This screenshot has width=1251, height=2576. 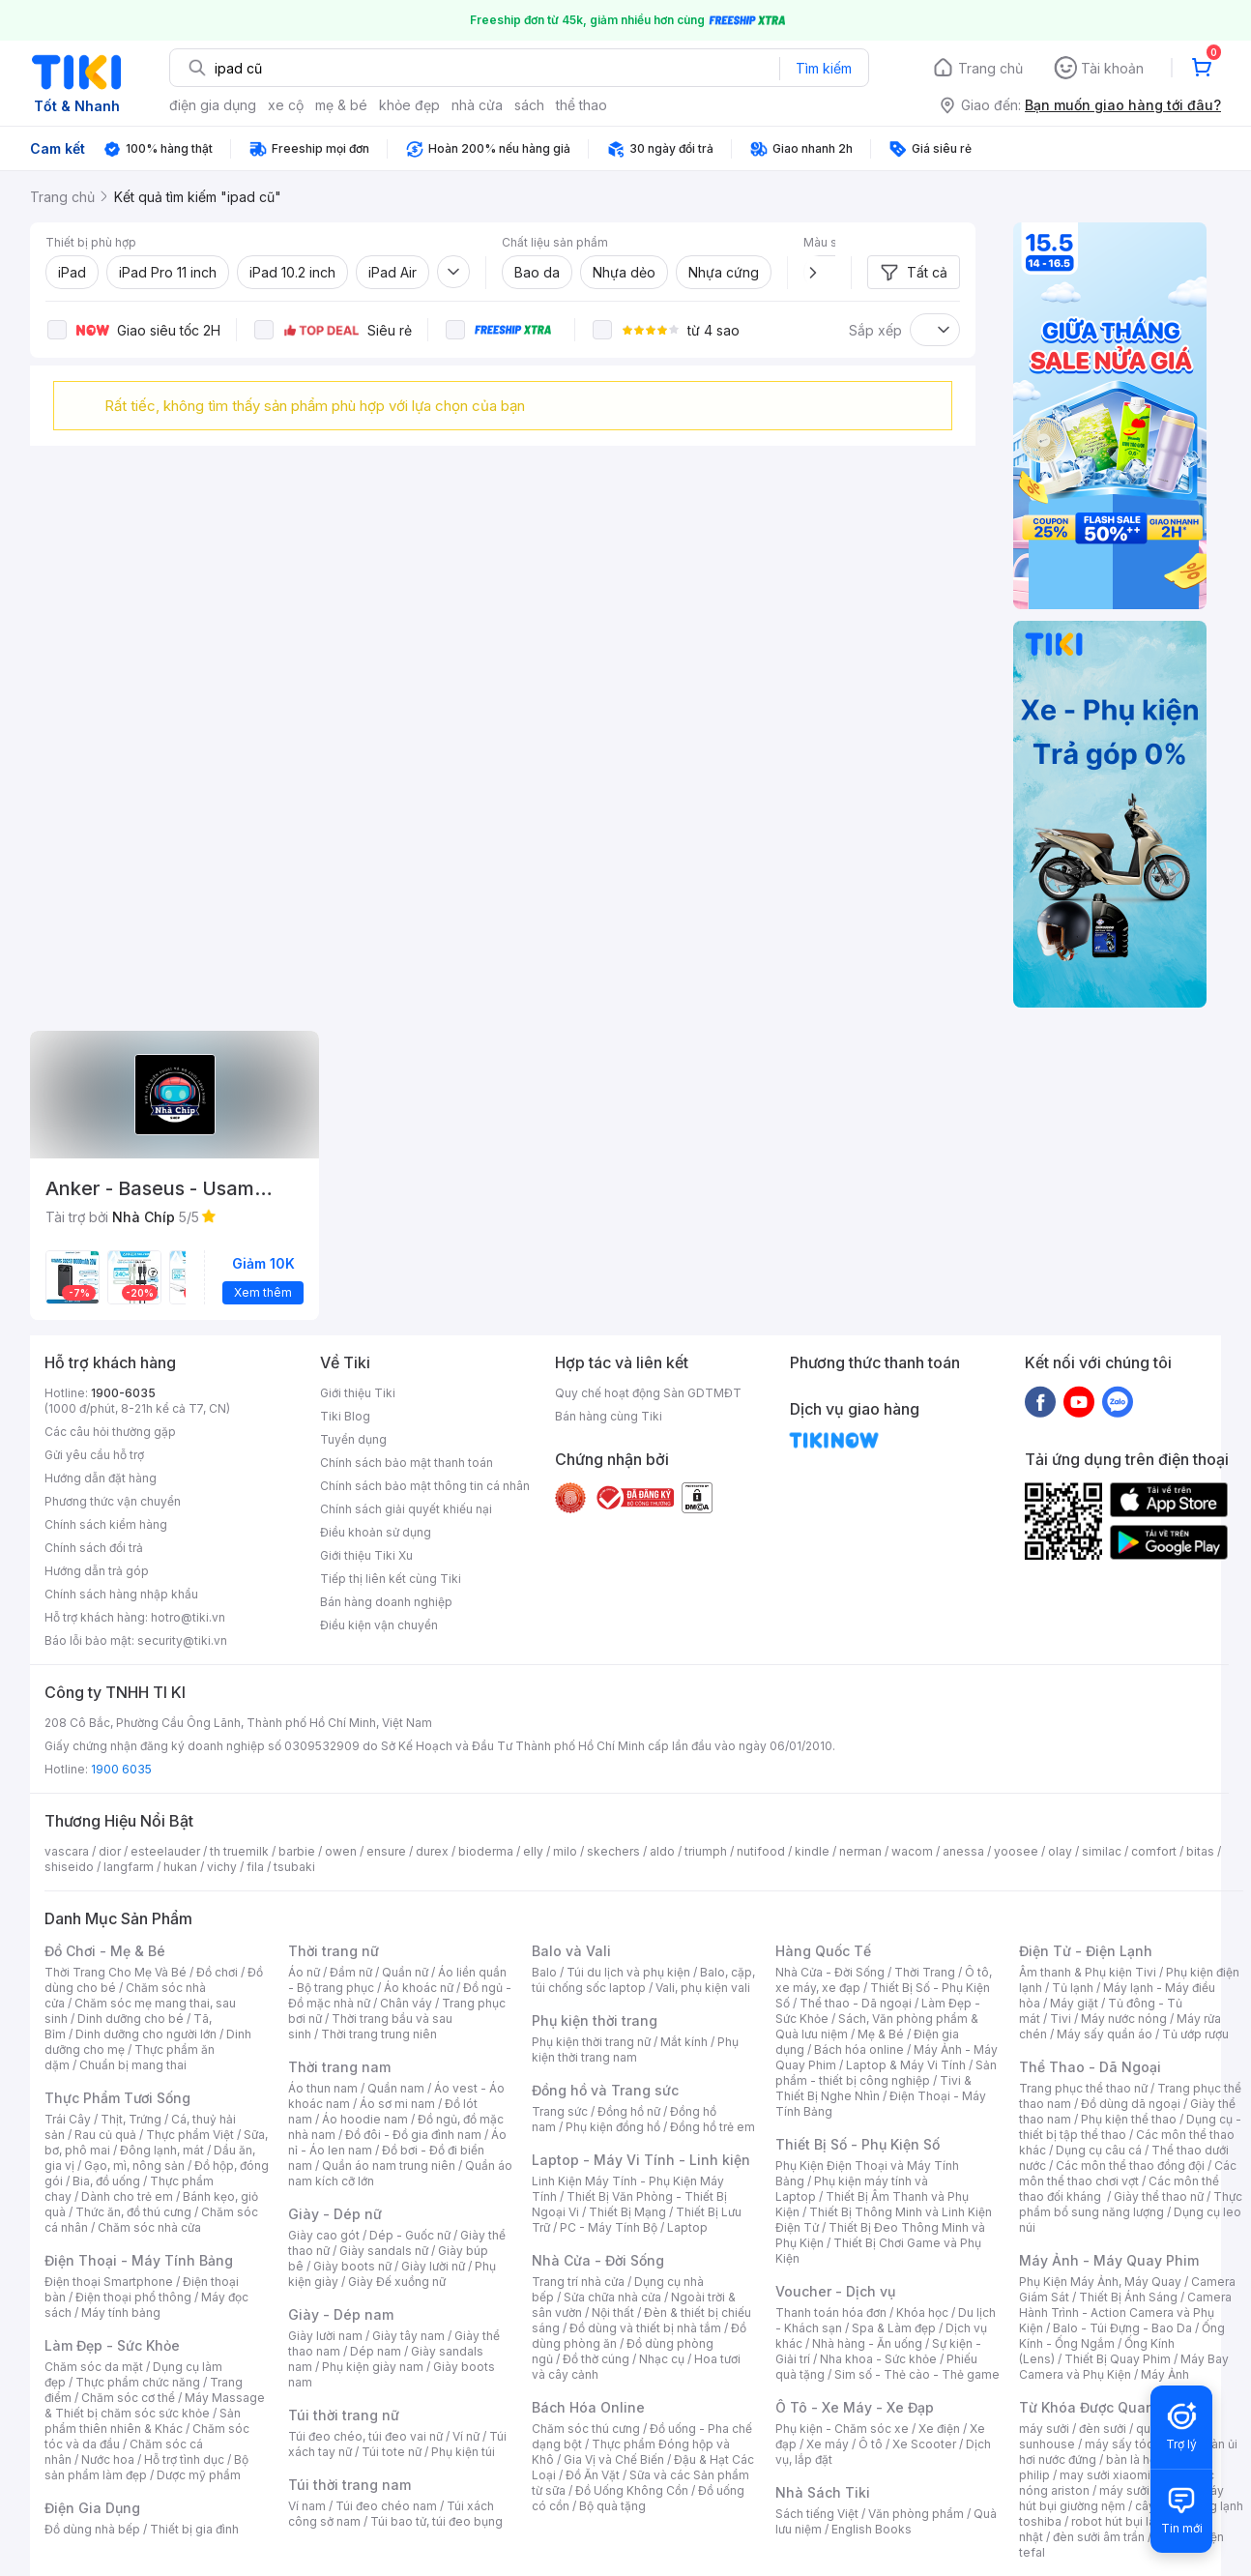 What do you see at coordinates (1129, 2119) in the screenshot?
I see `Phụ kiện thể thao` at bounding box center [1129, 2119].